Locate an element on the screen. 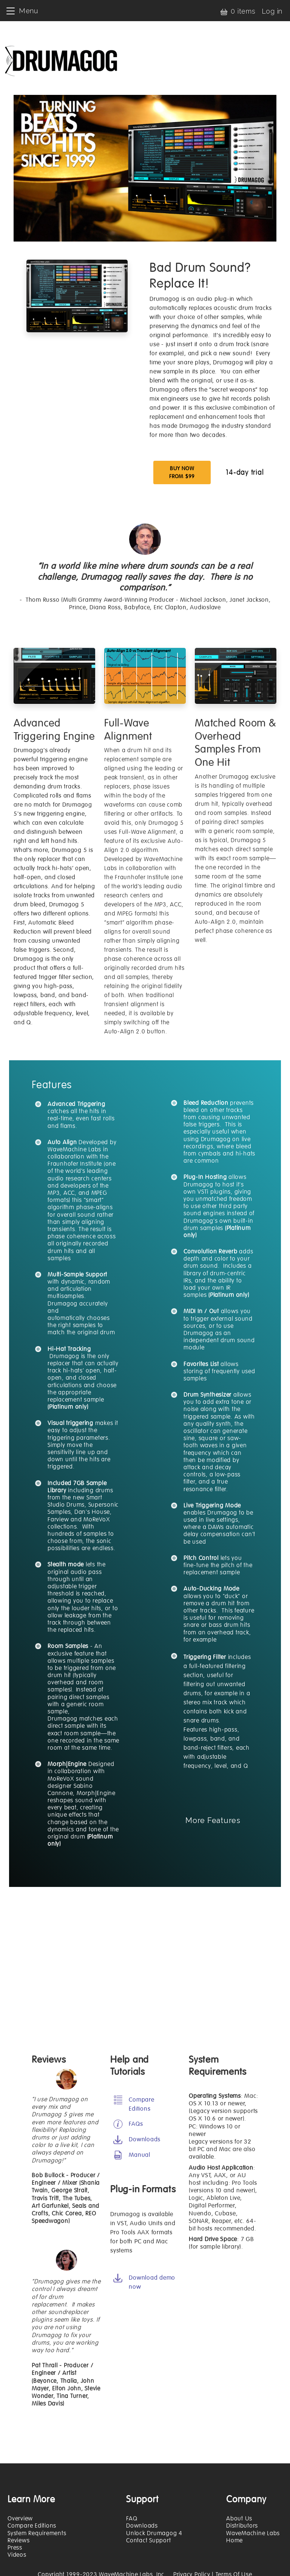 The height and width of the screenshot is (2576, 290). Log in is located at coordinates (272, 11).